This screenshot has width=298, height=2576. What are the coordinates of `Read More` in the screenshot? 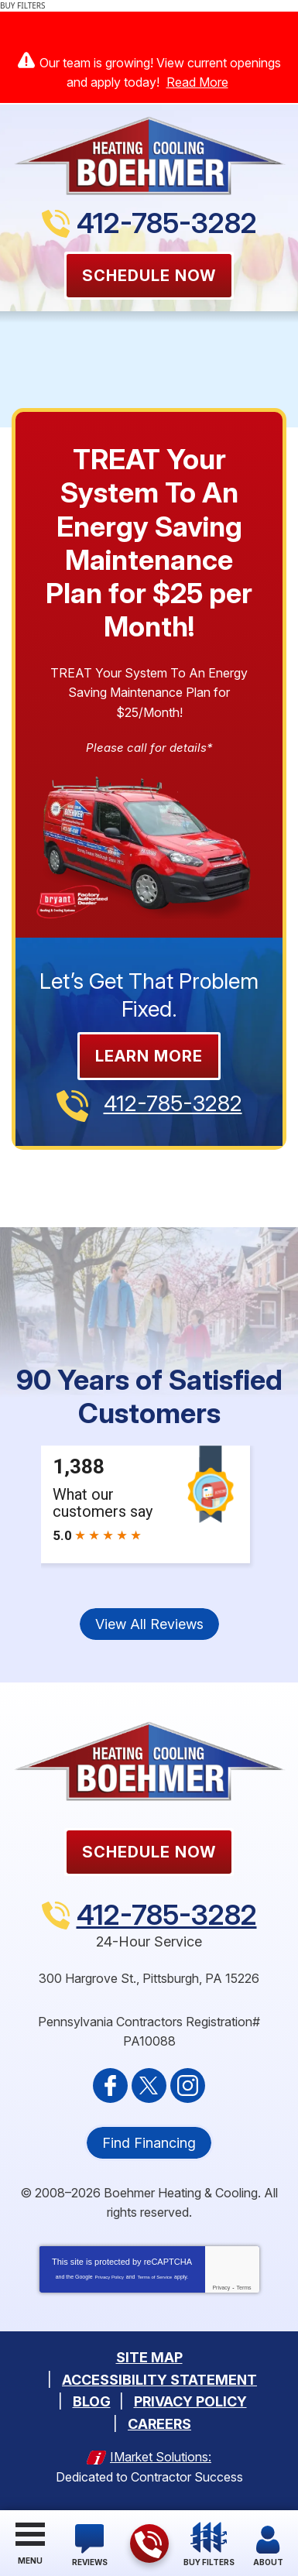 It's located at (197, 82).